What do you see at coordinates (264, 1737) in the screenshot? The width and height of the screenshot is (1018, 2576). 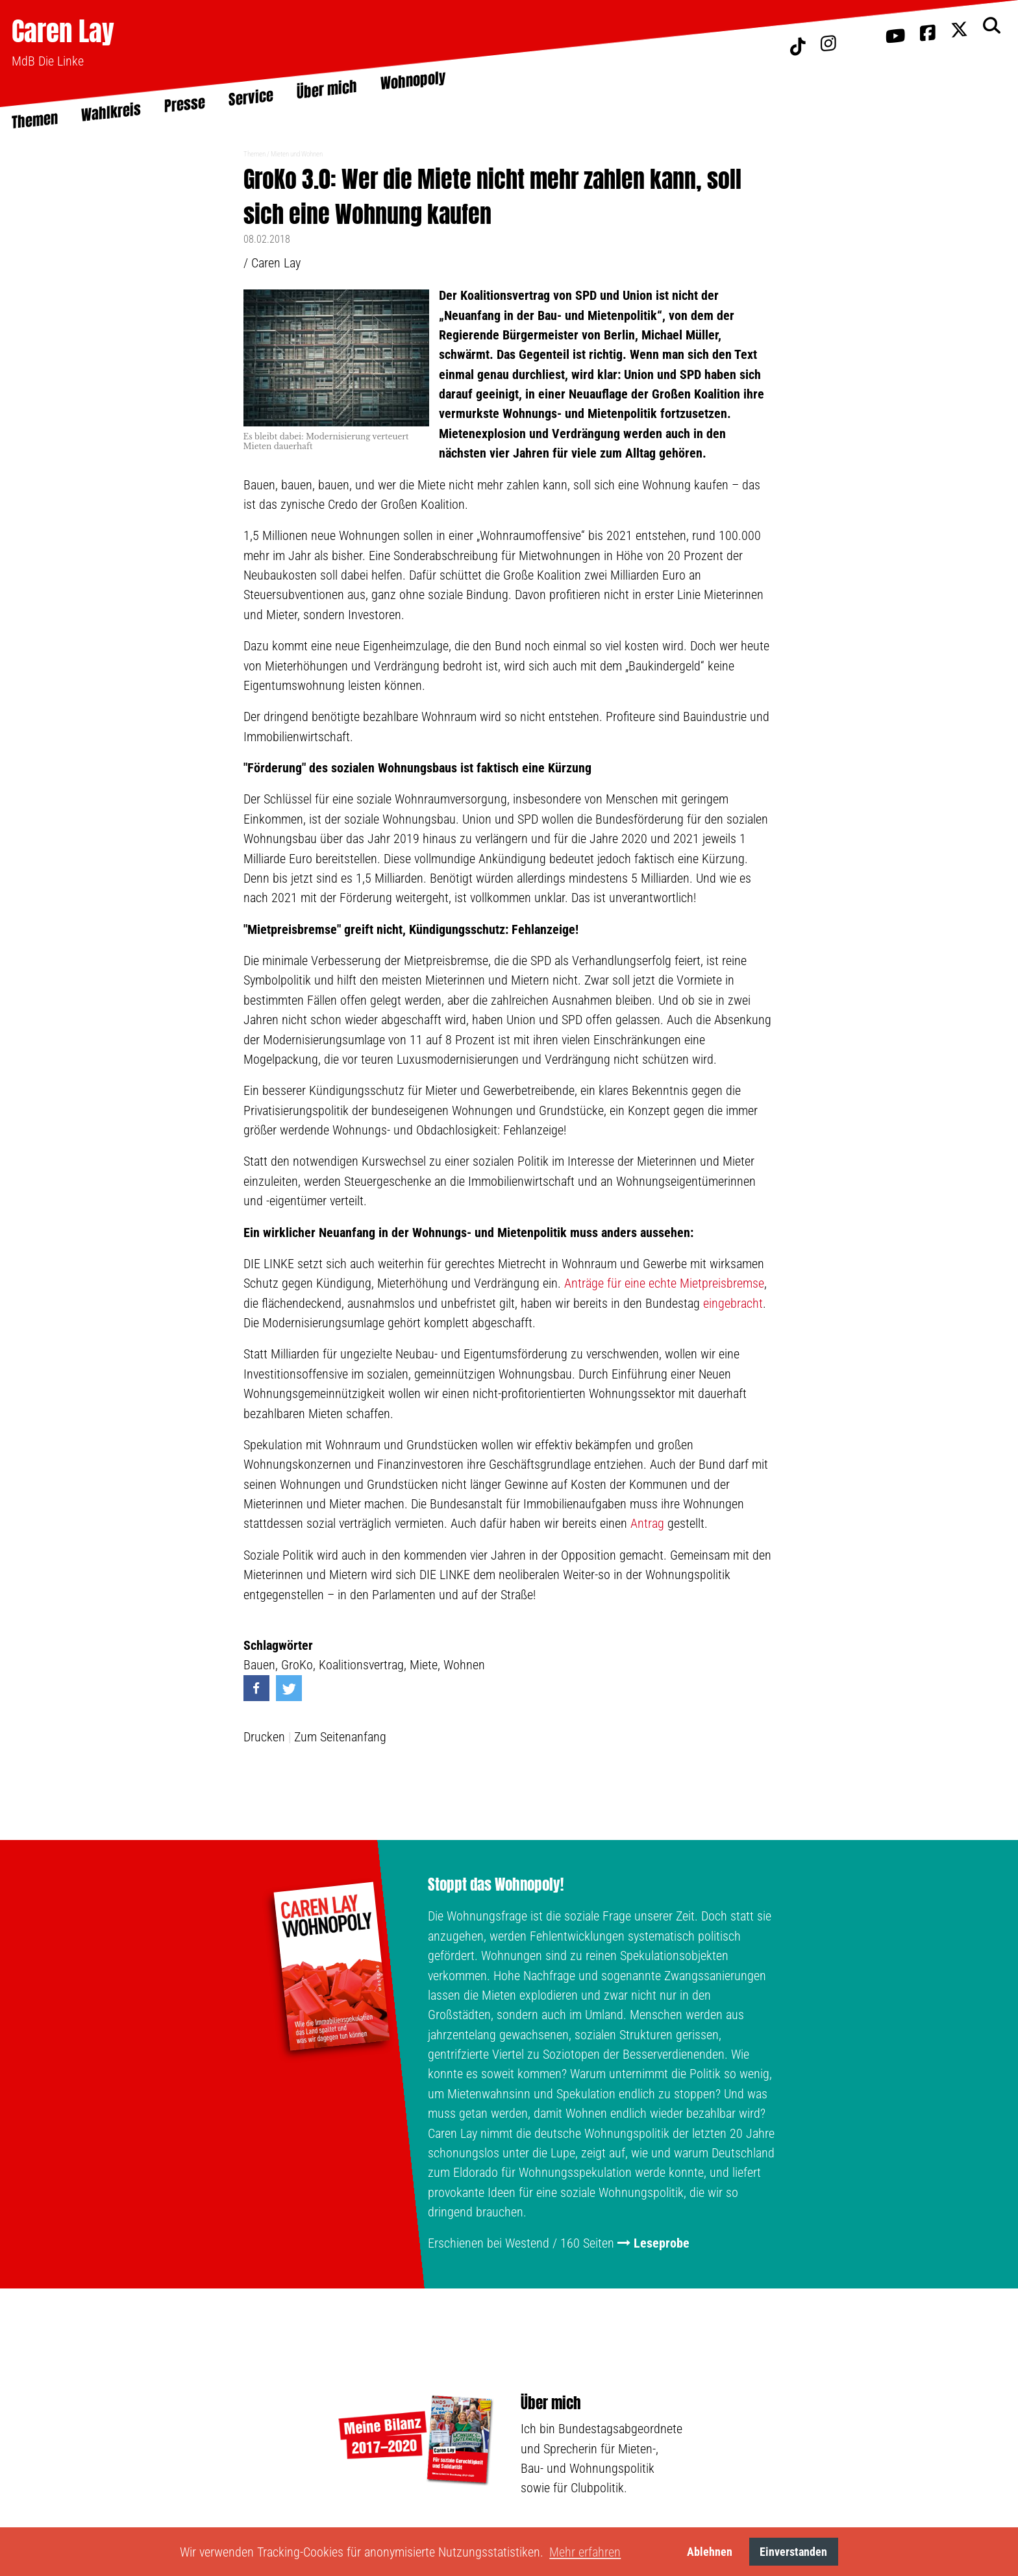 I see `Drucken` at bounding box center [264, 1737].